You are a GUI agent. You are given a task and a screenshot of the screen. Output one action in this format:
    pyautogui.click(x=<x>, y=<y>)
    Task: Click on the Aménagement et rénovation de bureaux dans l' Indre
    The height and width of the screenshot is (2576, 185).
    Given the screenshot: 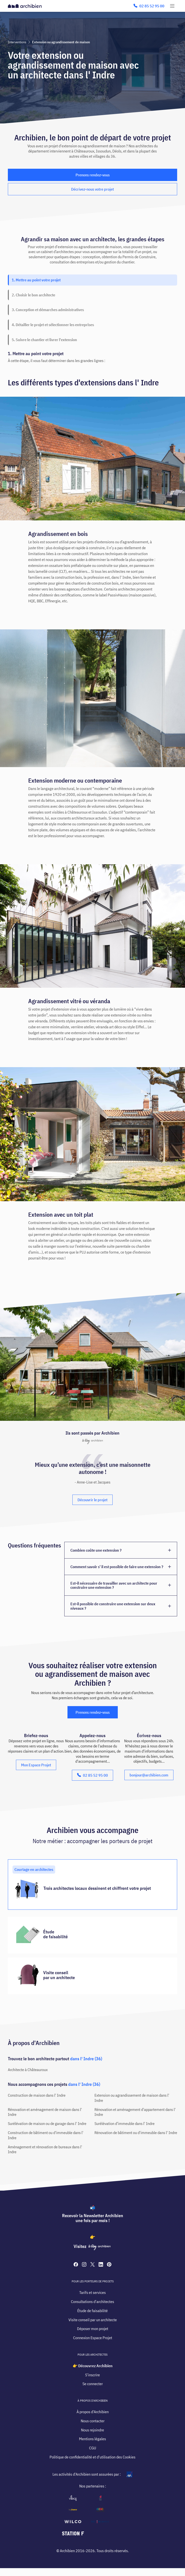 What is the action you would take?
    pyautogui.click(x=45, y=2157)
    